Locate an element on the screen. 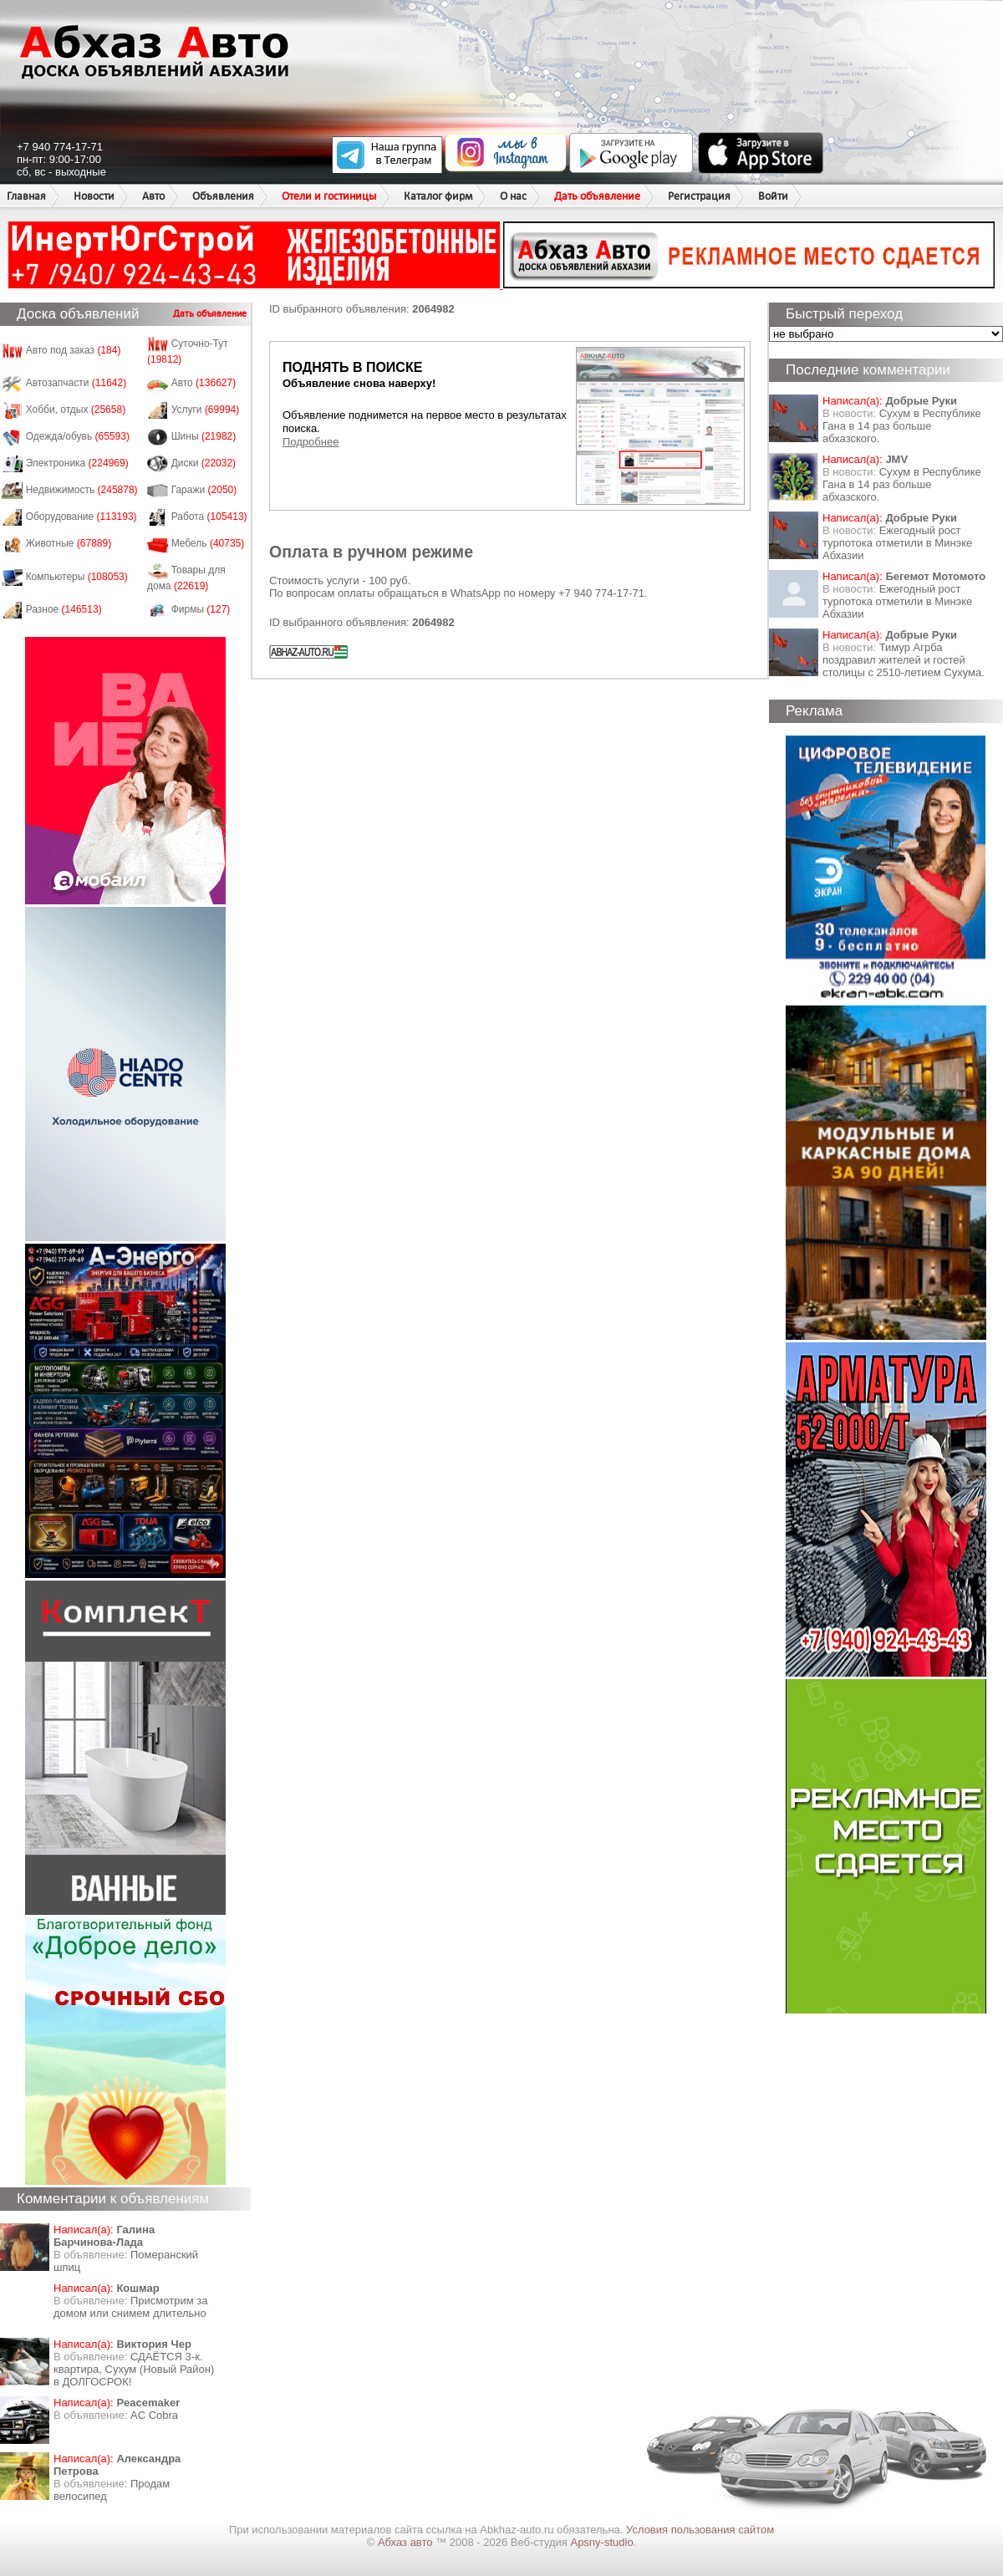  Каталог фирм is located at coordinates (438, 196).